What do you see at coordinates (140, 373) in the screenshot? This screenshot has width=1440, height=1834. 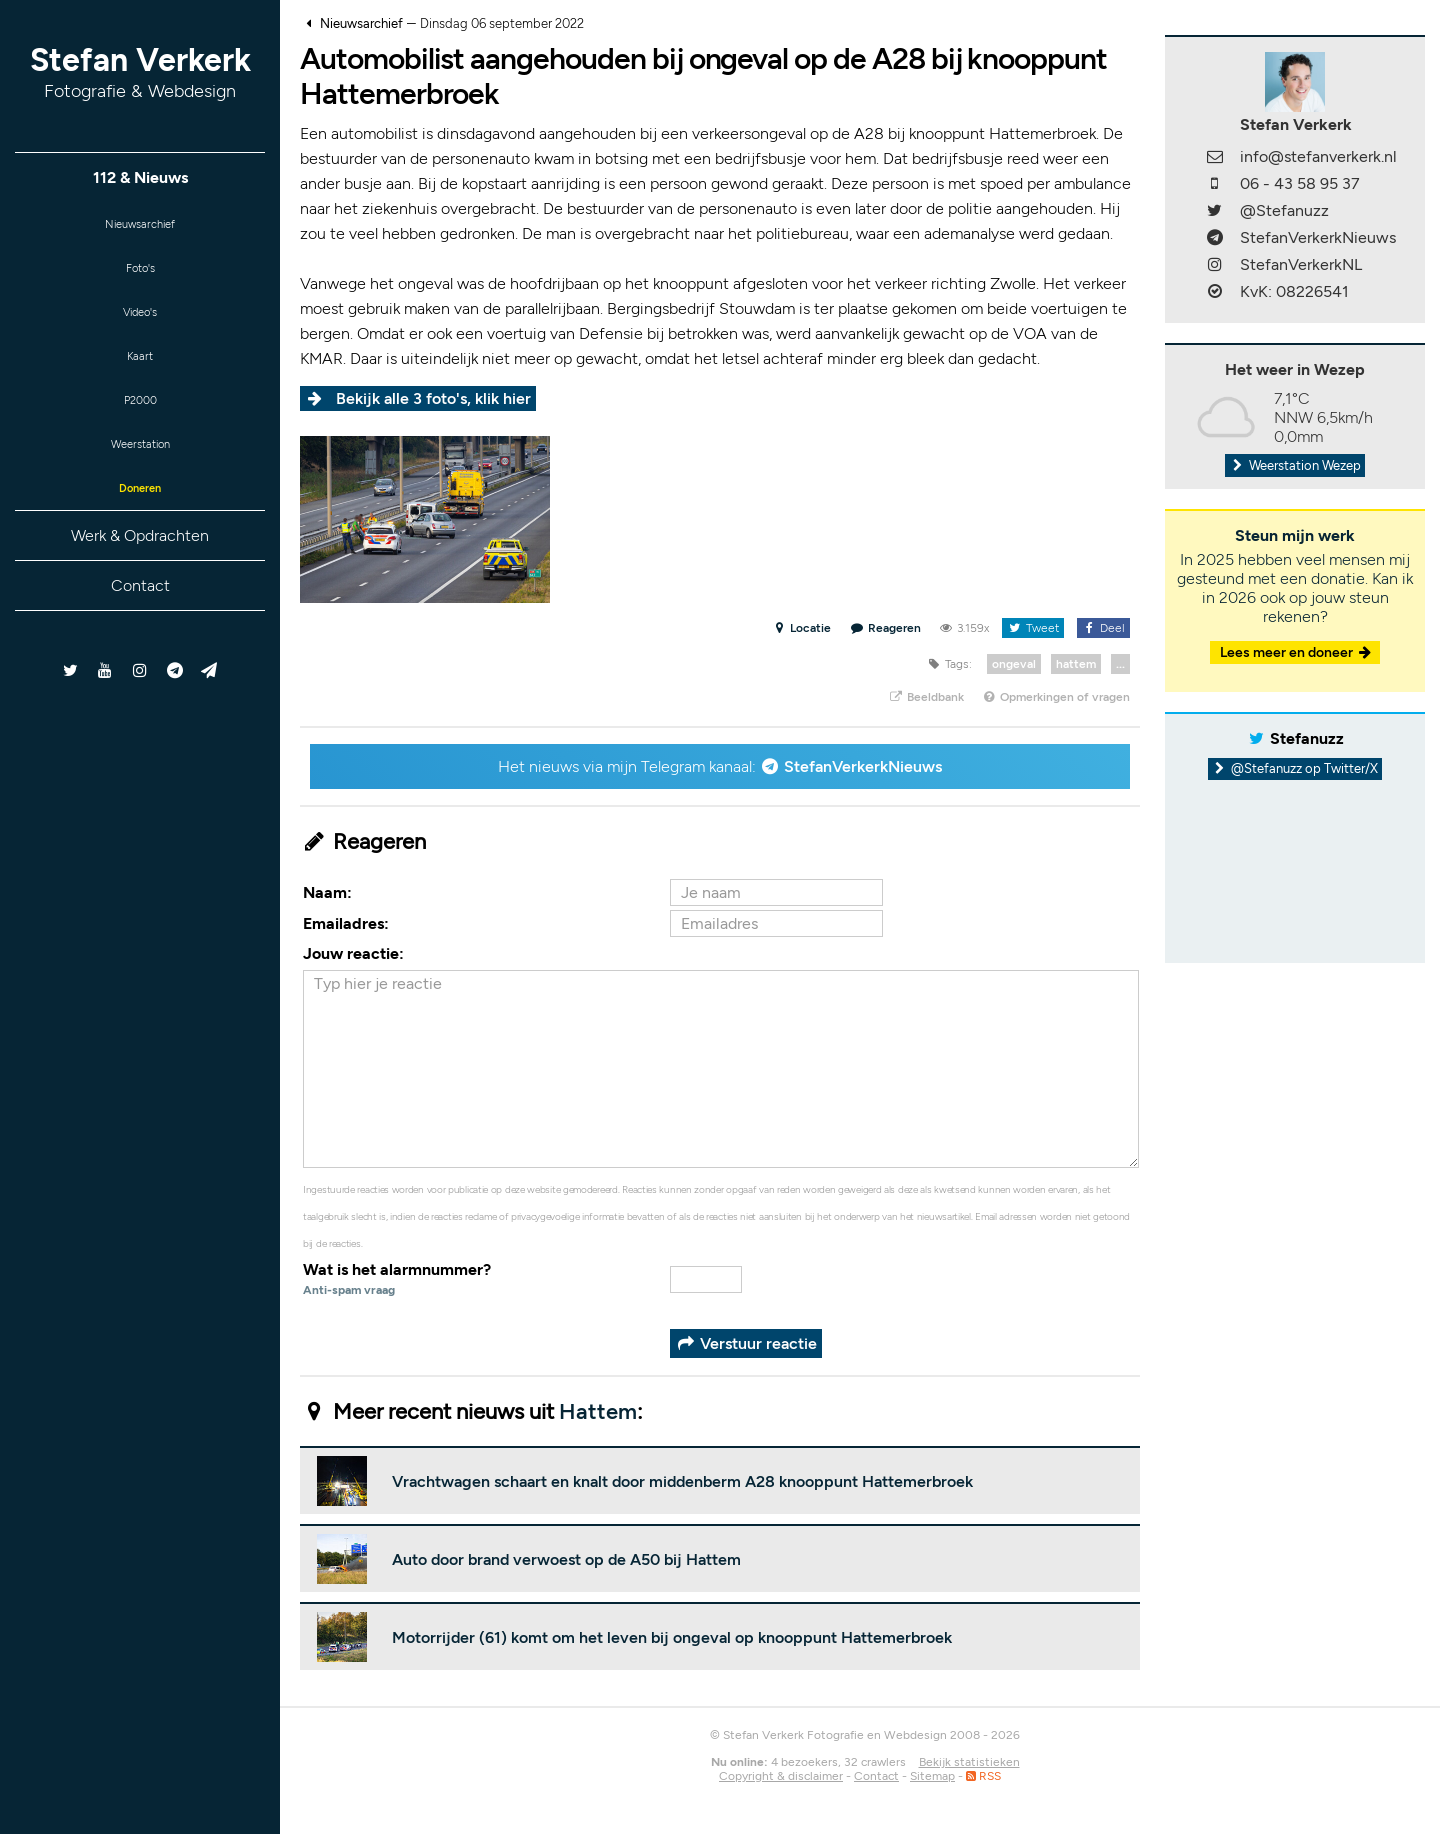 I see `Kaart` at bounding box center [140, 373].